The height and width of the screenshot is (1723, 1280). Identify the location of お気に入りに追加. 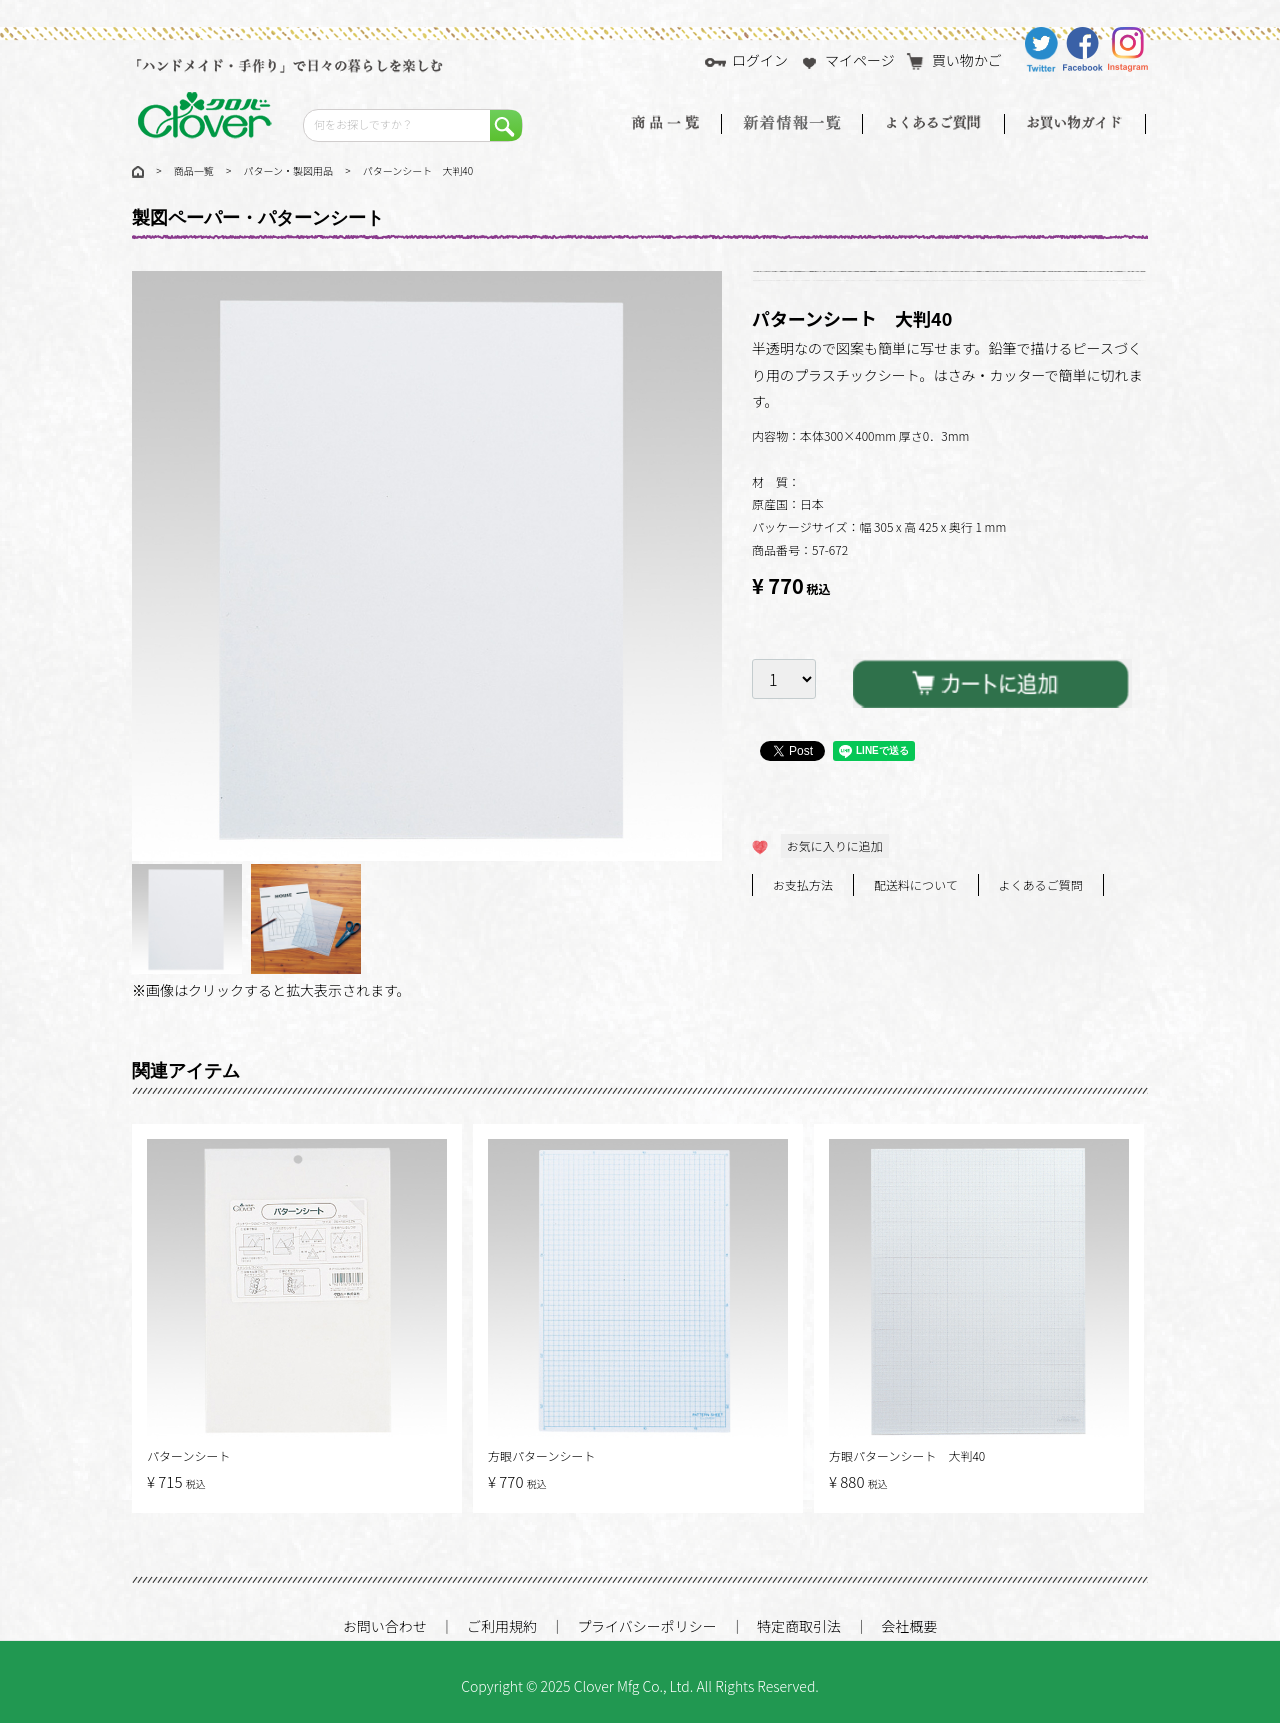
(835, 845).